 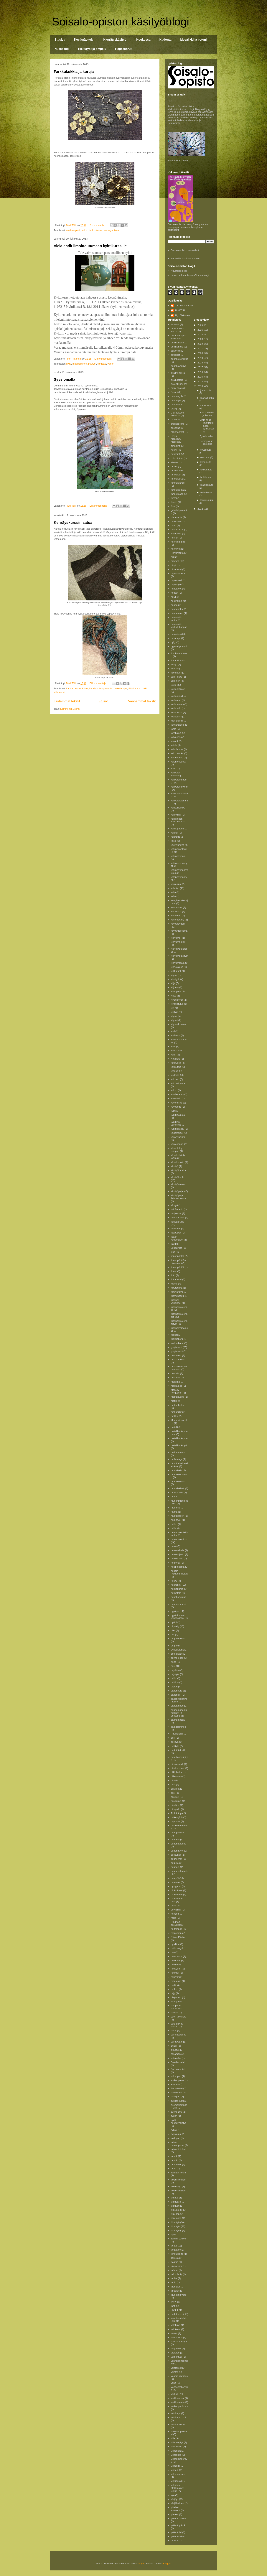 What do you see at coordinates (174, 2130) in the screenshot?
I see `syksy` at bounding box center [174, 2130].